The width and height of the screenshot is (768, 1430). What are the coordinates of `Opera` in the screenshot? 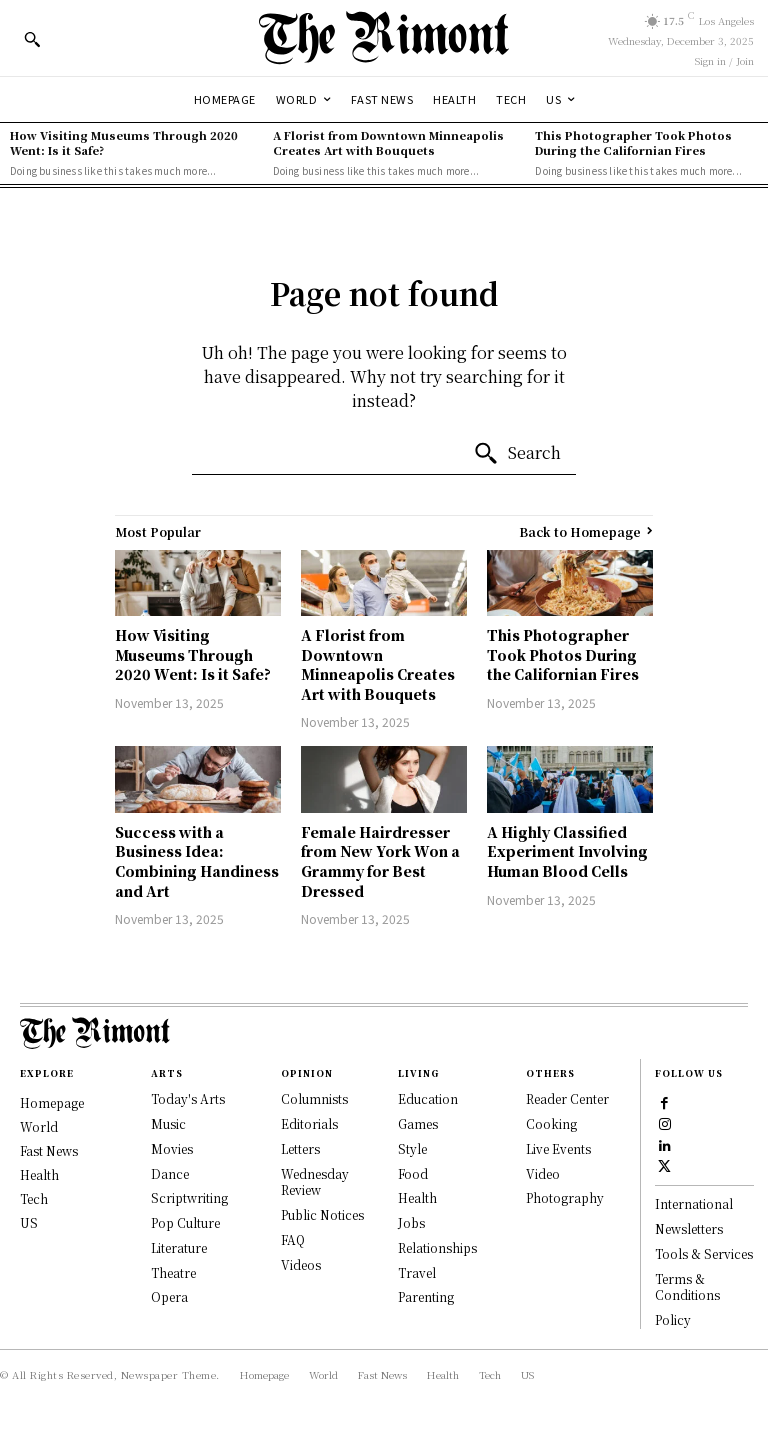 It's located at (169, 1296).